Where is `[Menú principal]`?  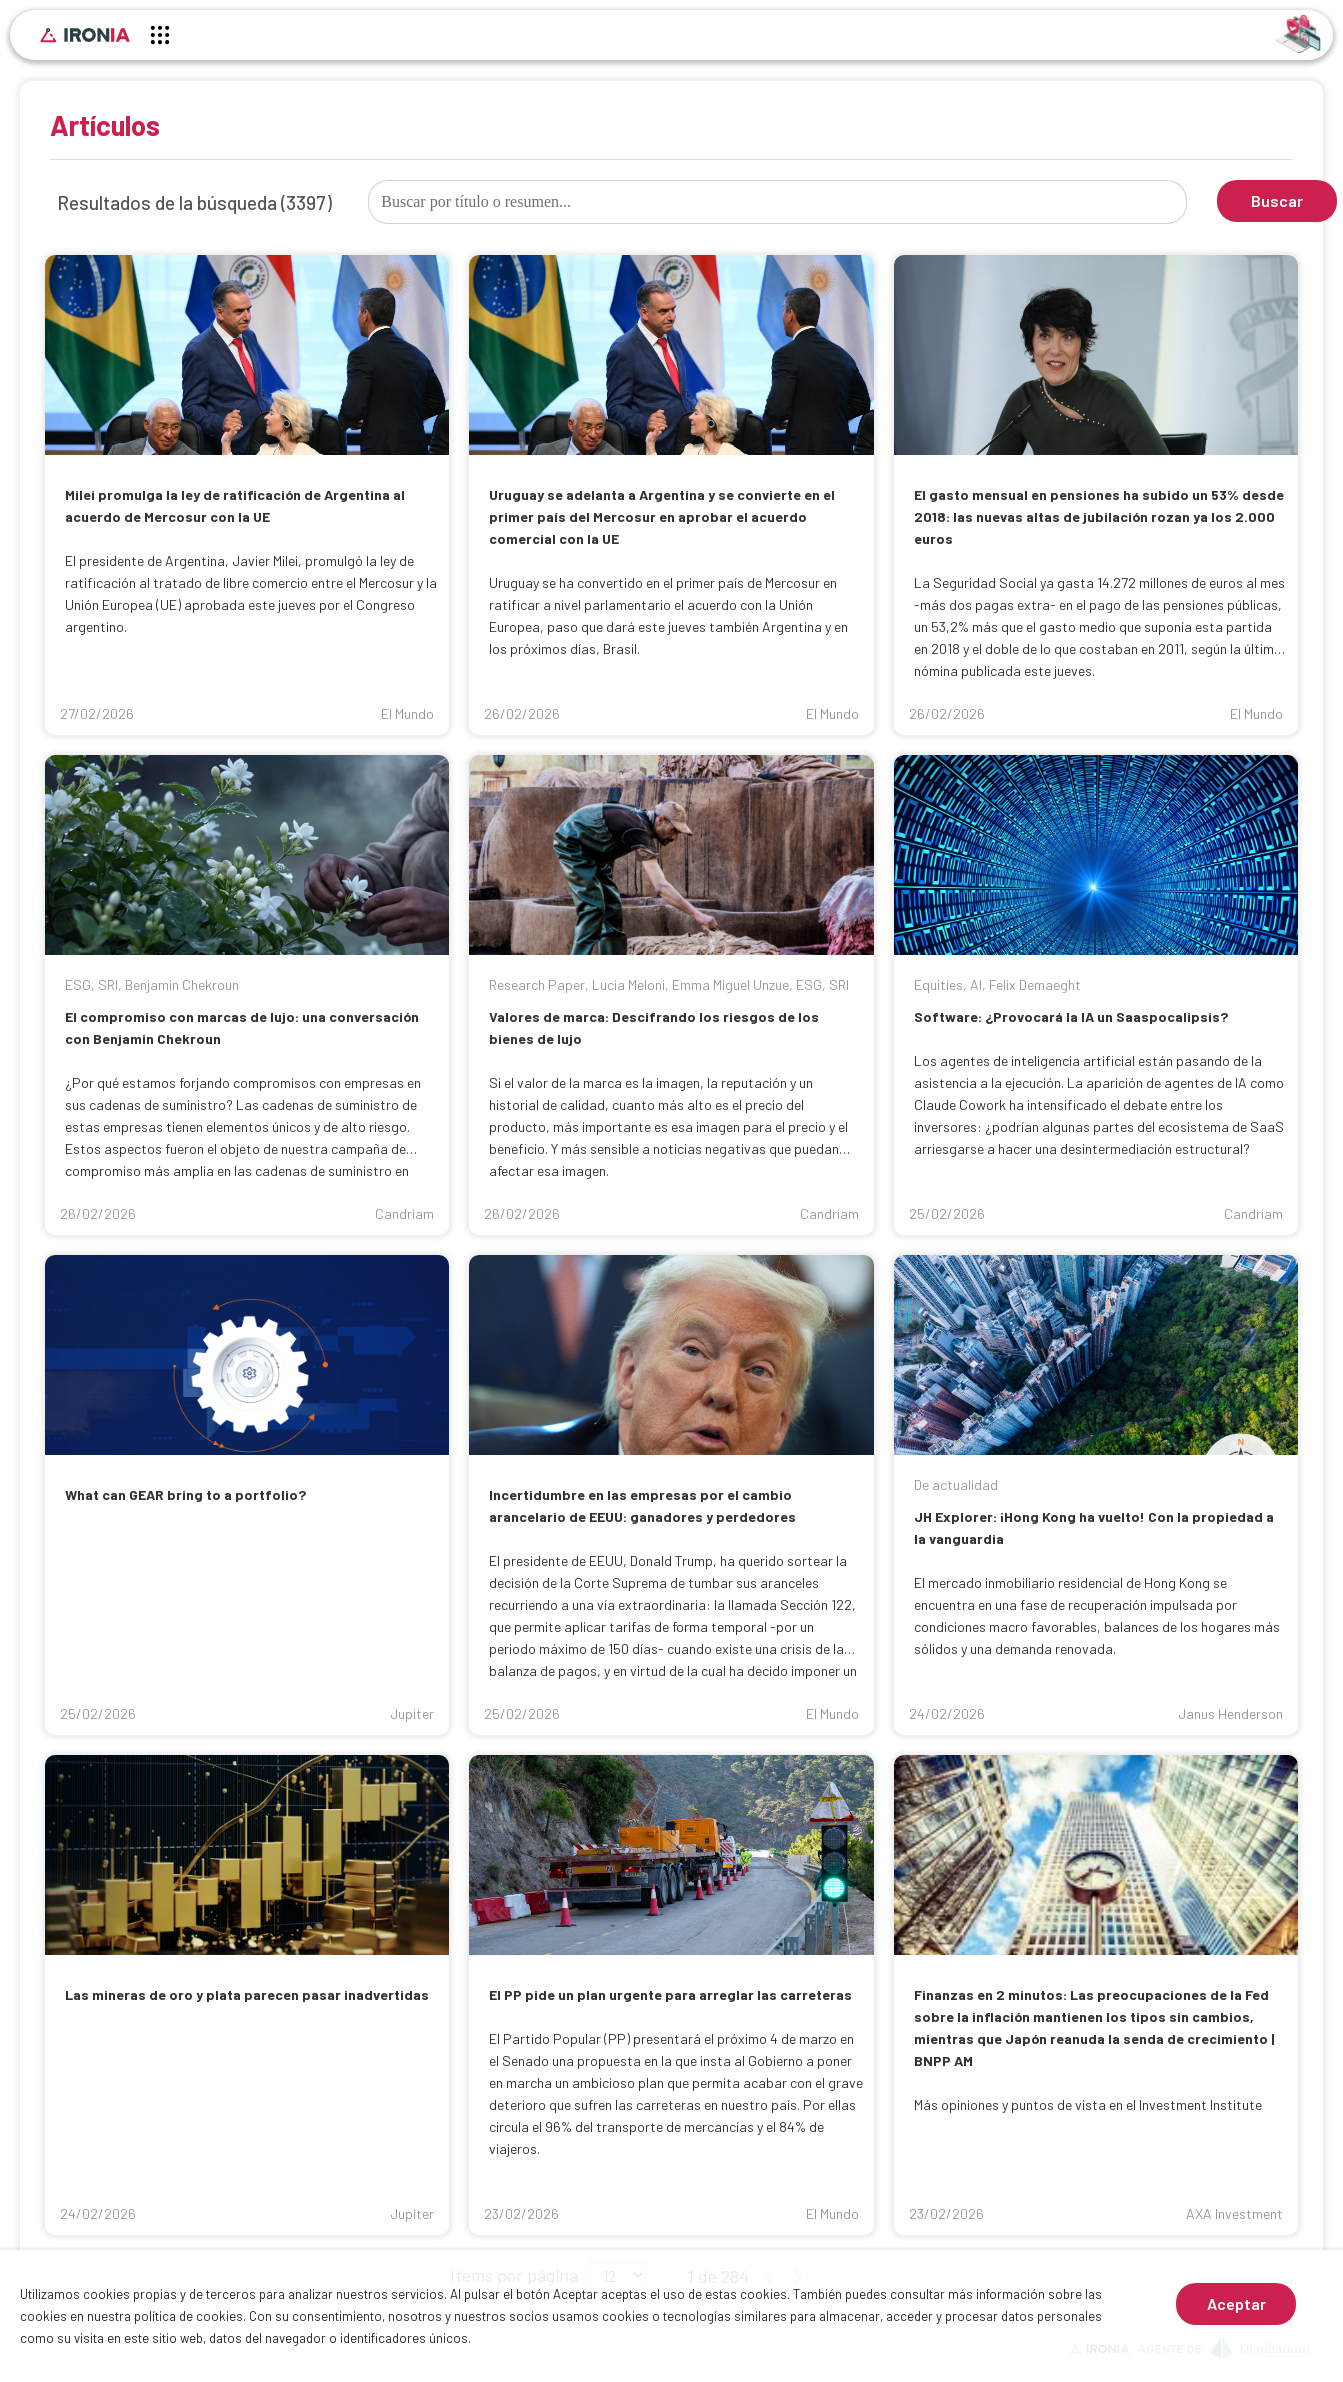 [Menú principal] is located at coordinates (160, 38).